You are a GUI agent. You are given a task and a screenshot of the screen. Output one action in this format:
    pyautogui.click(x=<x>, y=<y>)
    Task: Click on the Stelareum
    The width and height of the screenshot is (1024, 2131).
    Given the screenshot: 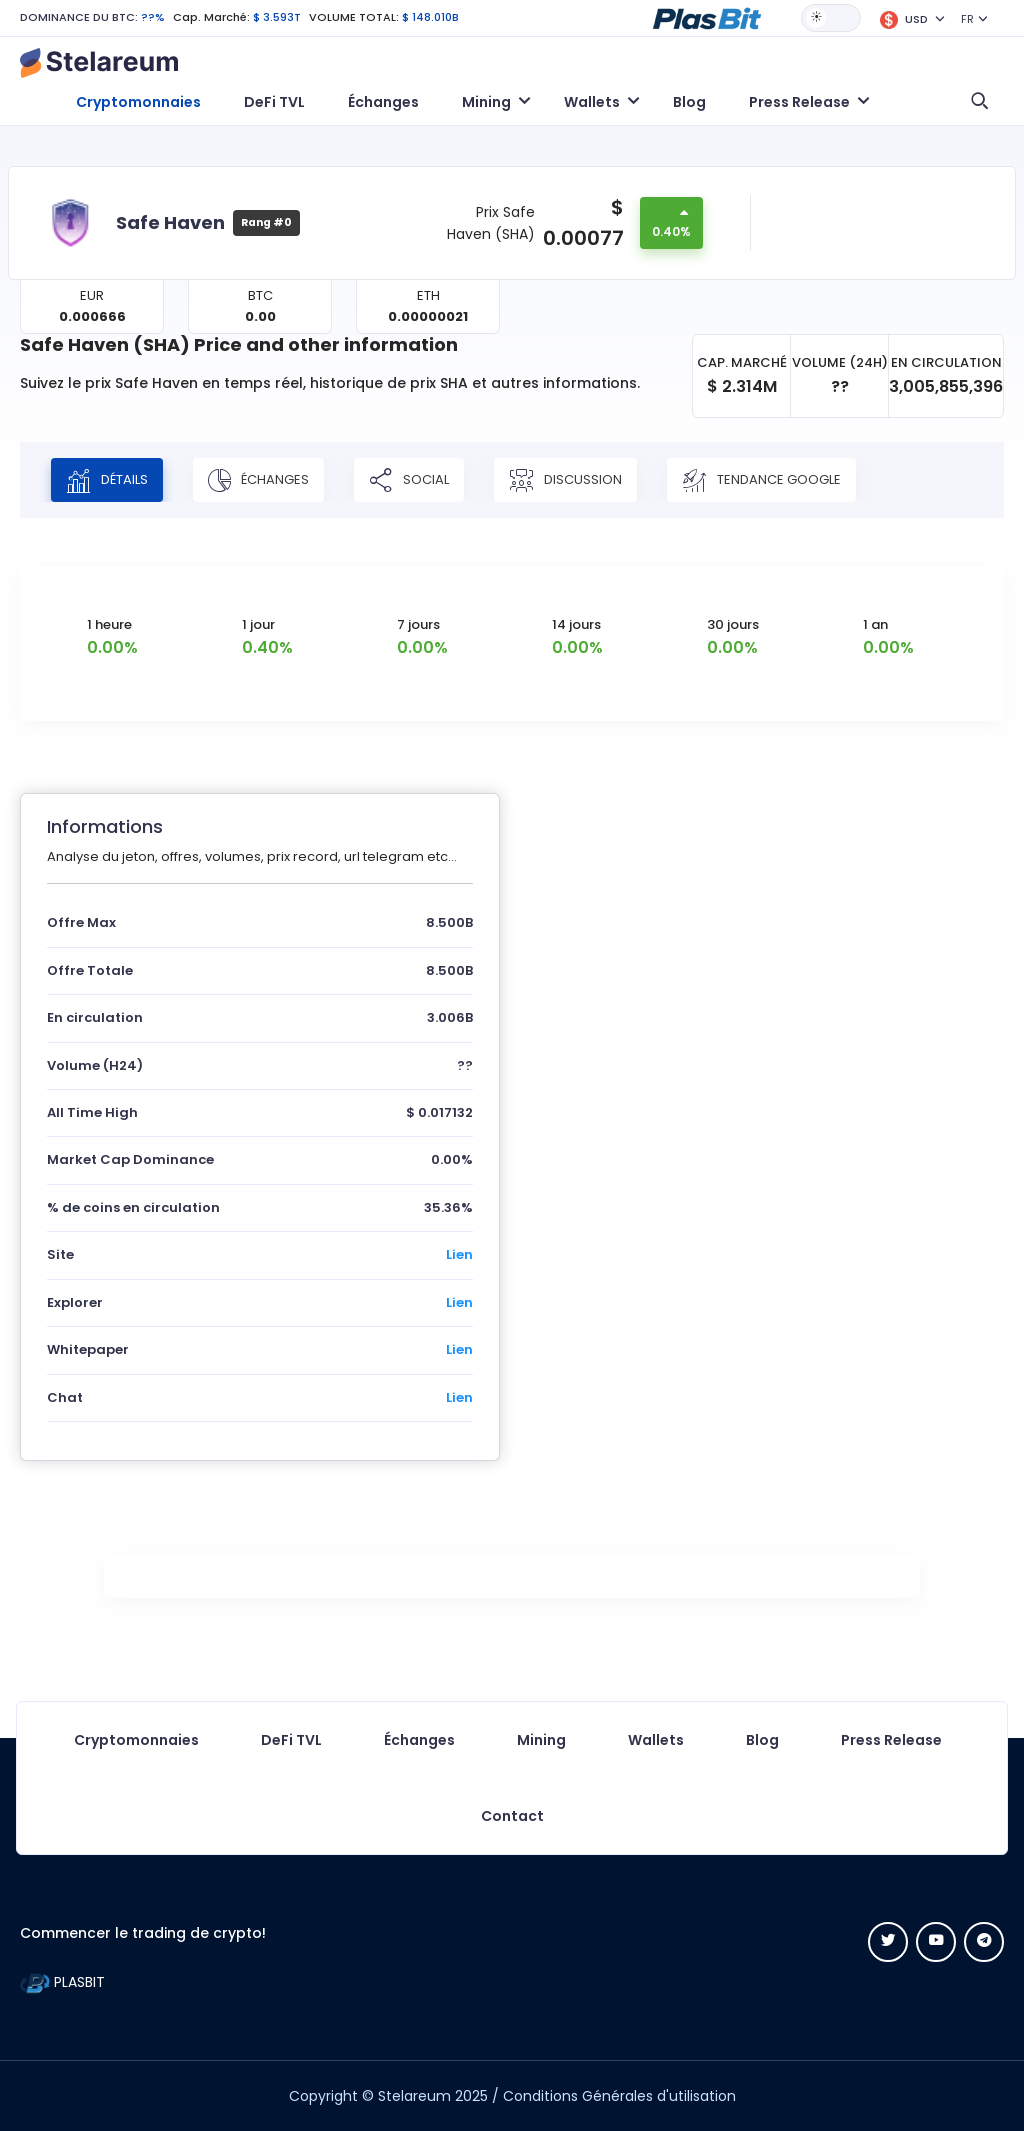 What is the action you would take?
    pyautogui.click(x=414, y=2096)
    